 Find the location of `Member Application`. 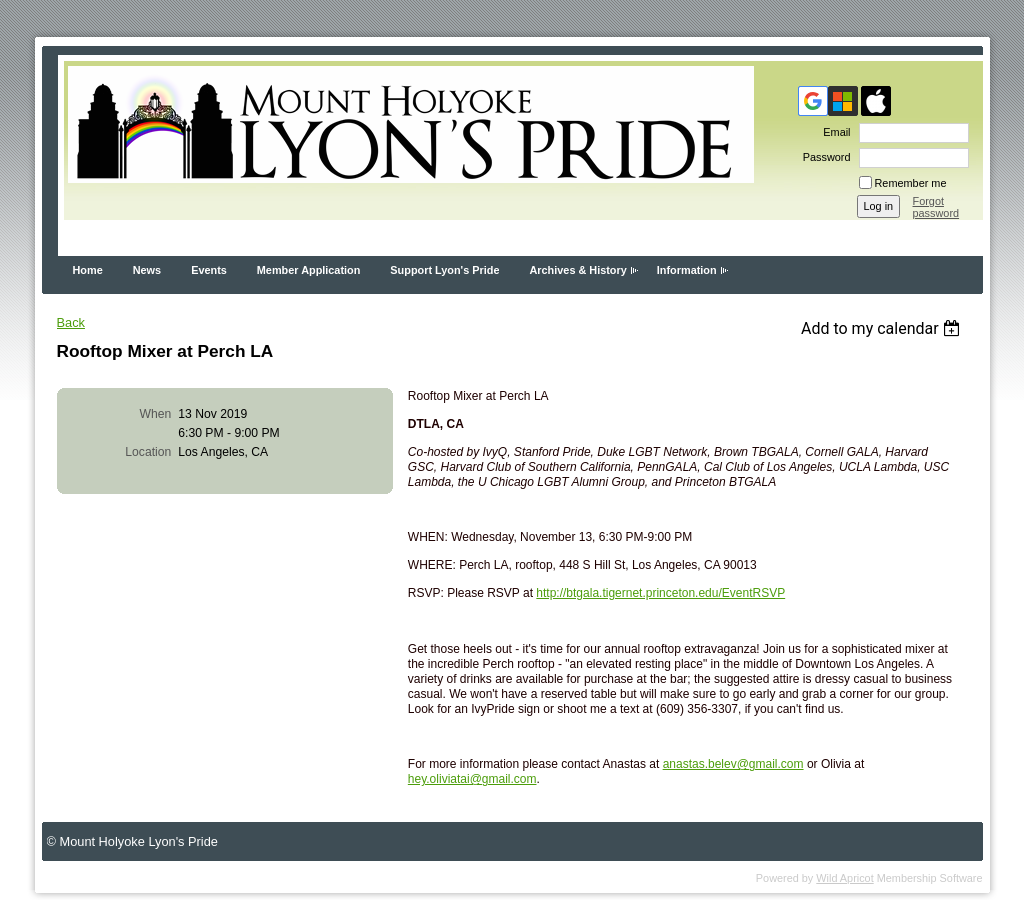

Member Application is located at coordinates (309, 270).